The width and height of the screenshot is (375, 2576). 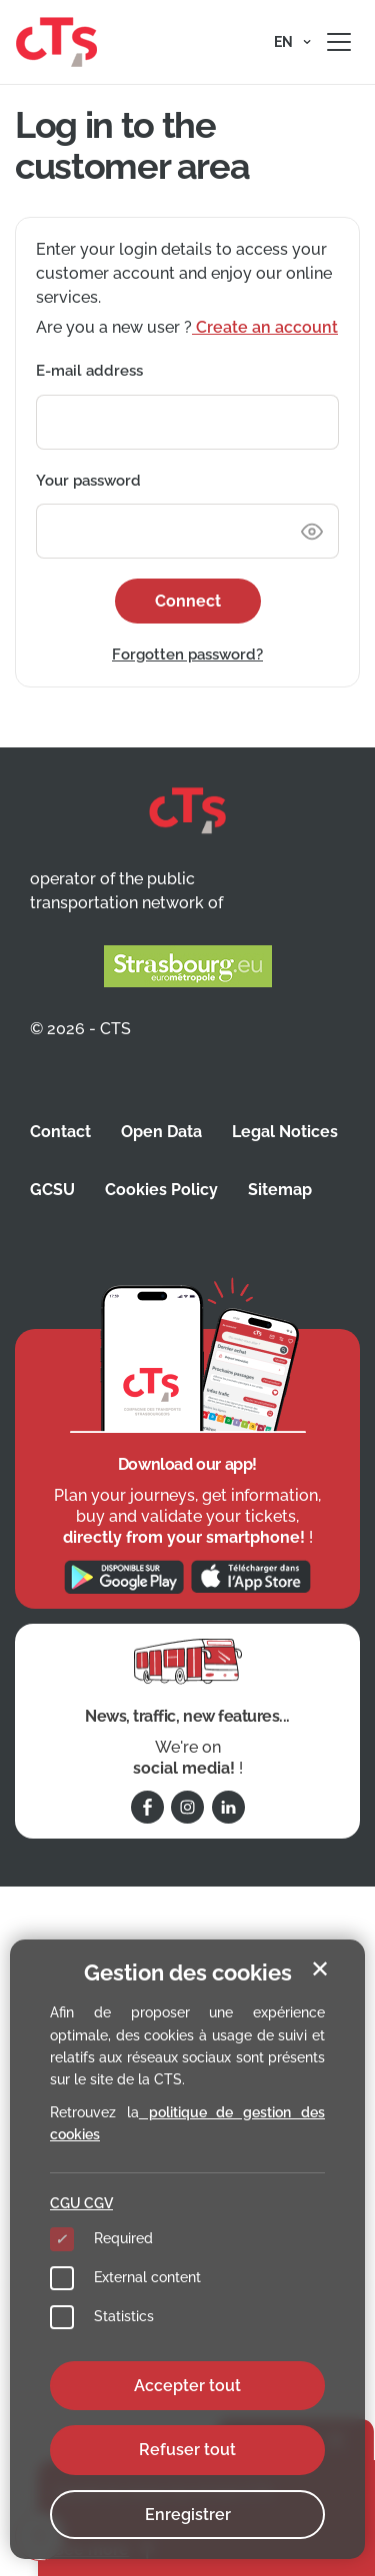 What do you see at coordinates (81, 2203) in the screenshot?
I see `CGU CGV` at bounding box center [81, 2203].